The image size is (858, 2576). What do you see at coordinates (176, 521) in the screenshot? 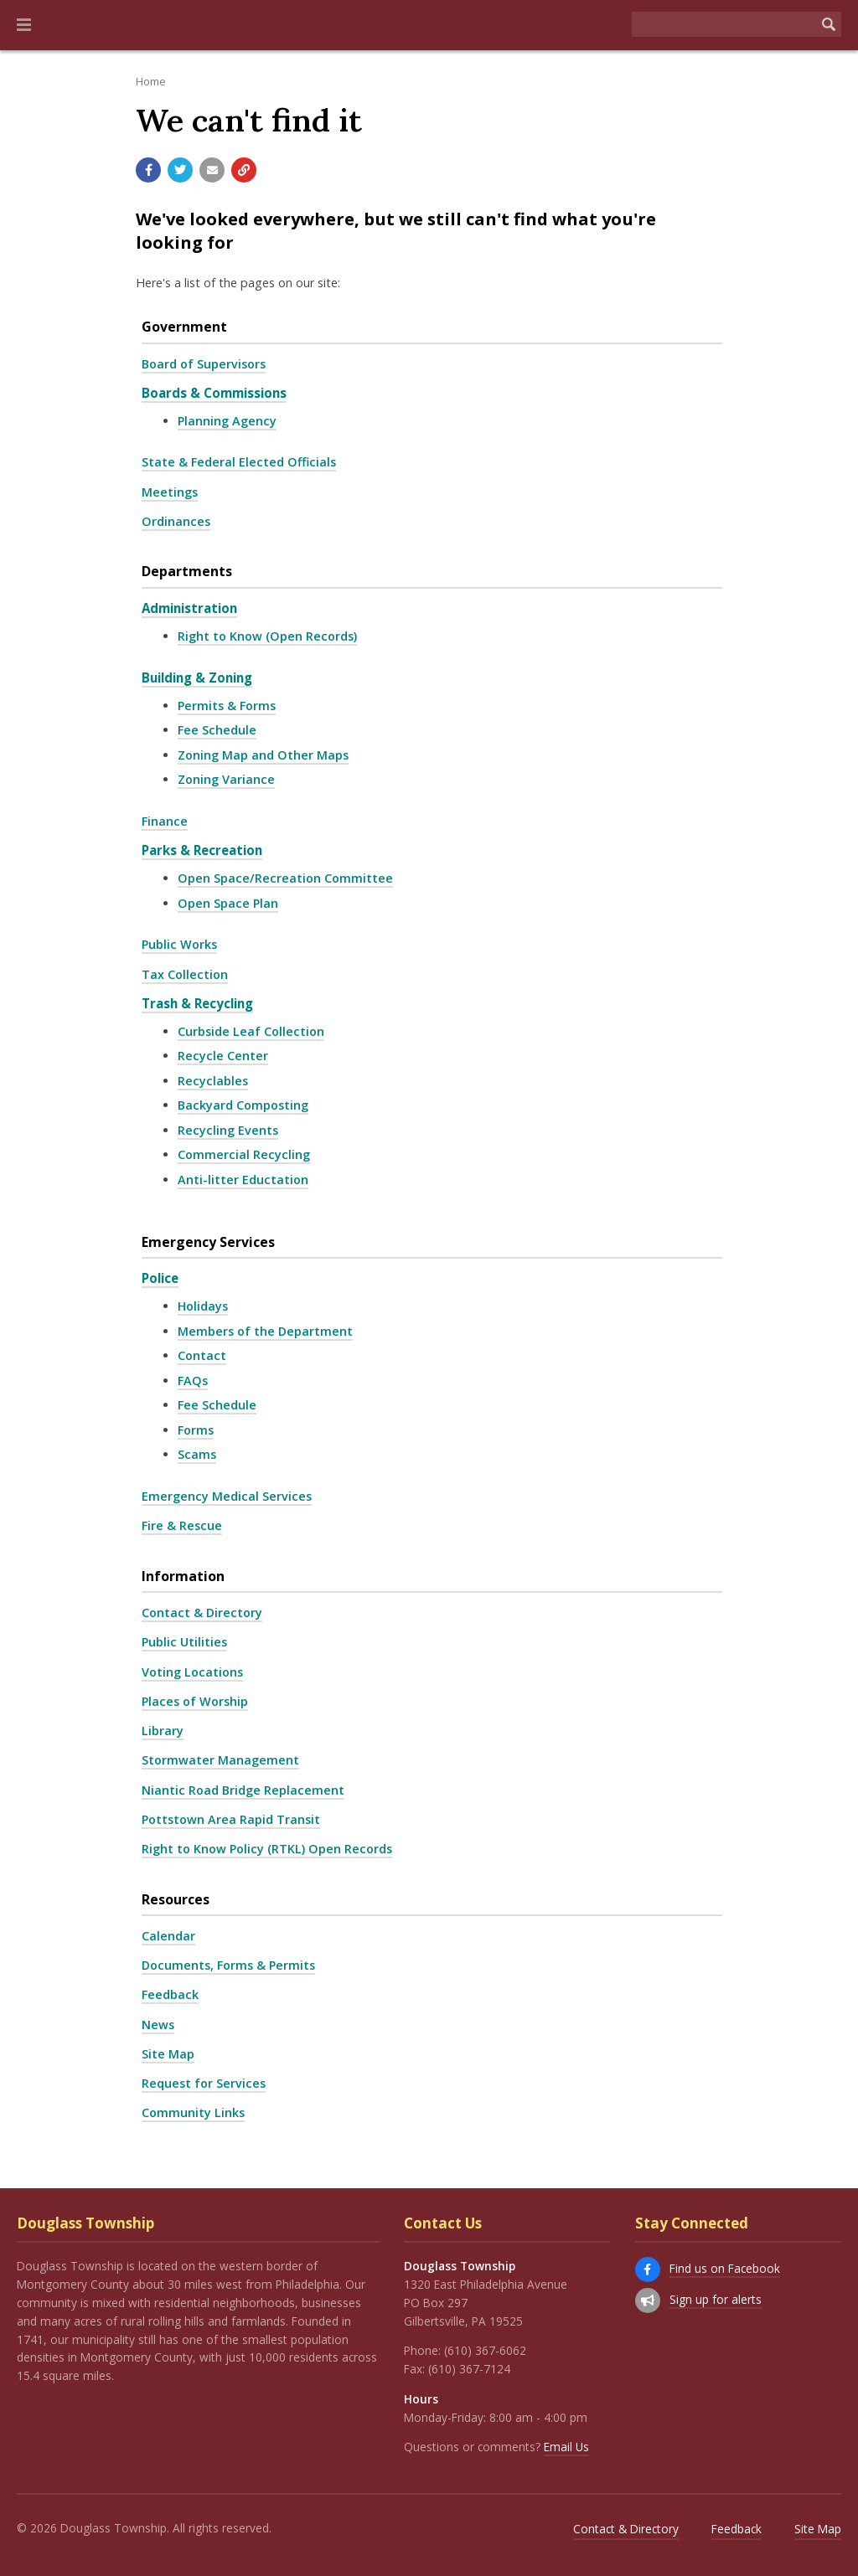
I see `Ordinances` at bounding box center [176, 521].